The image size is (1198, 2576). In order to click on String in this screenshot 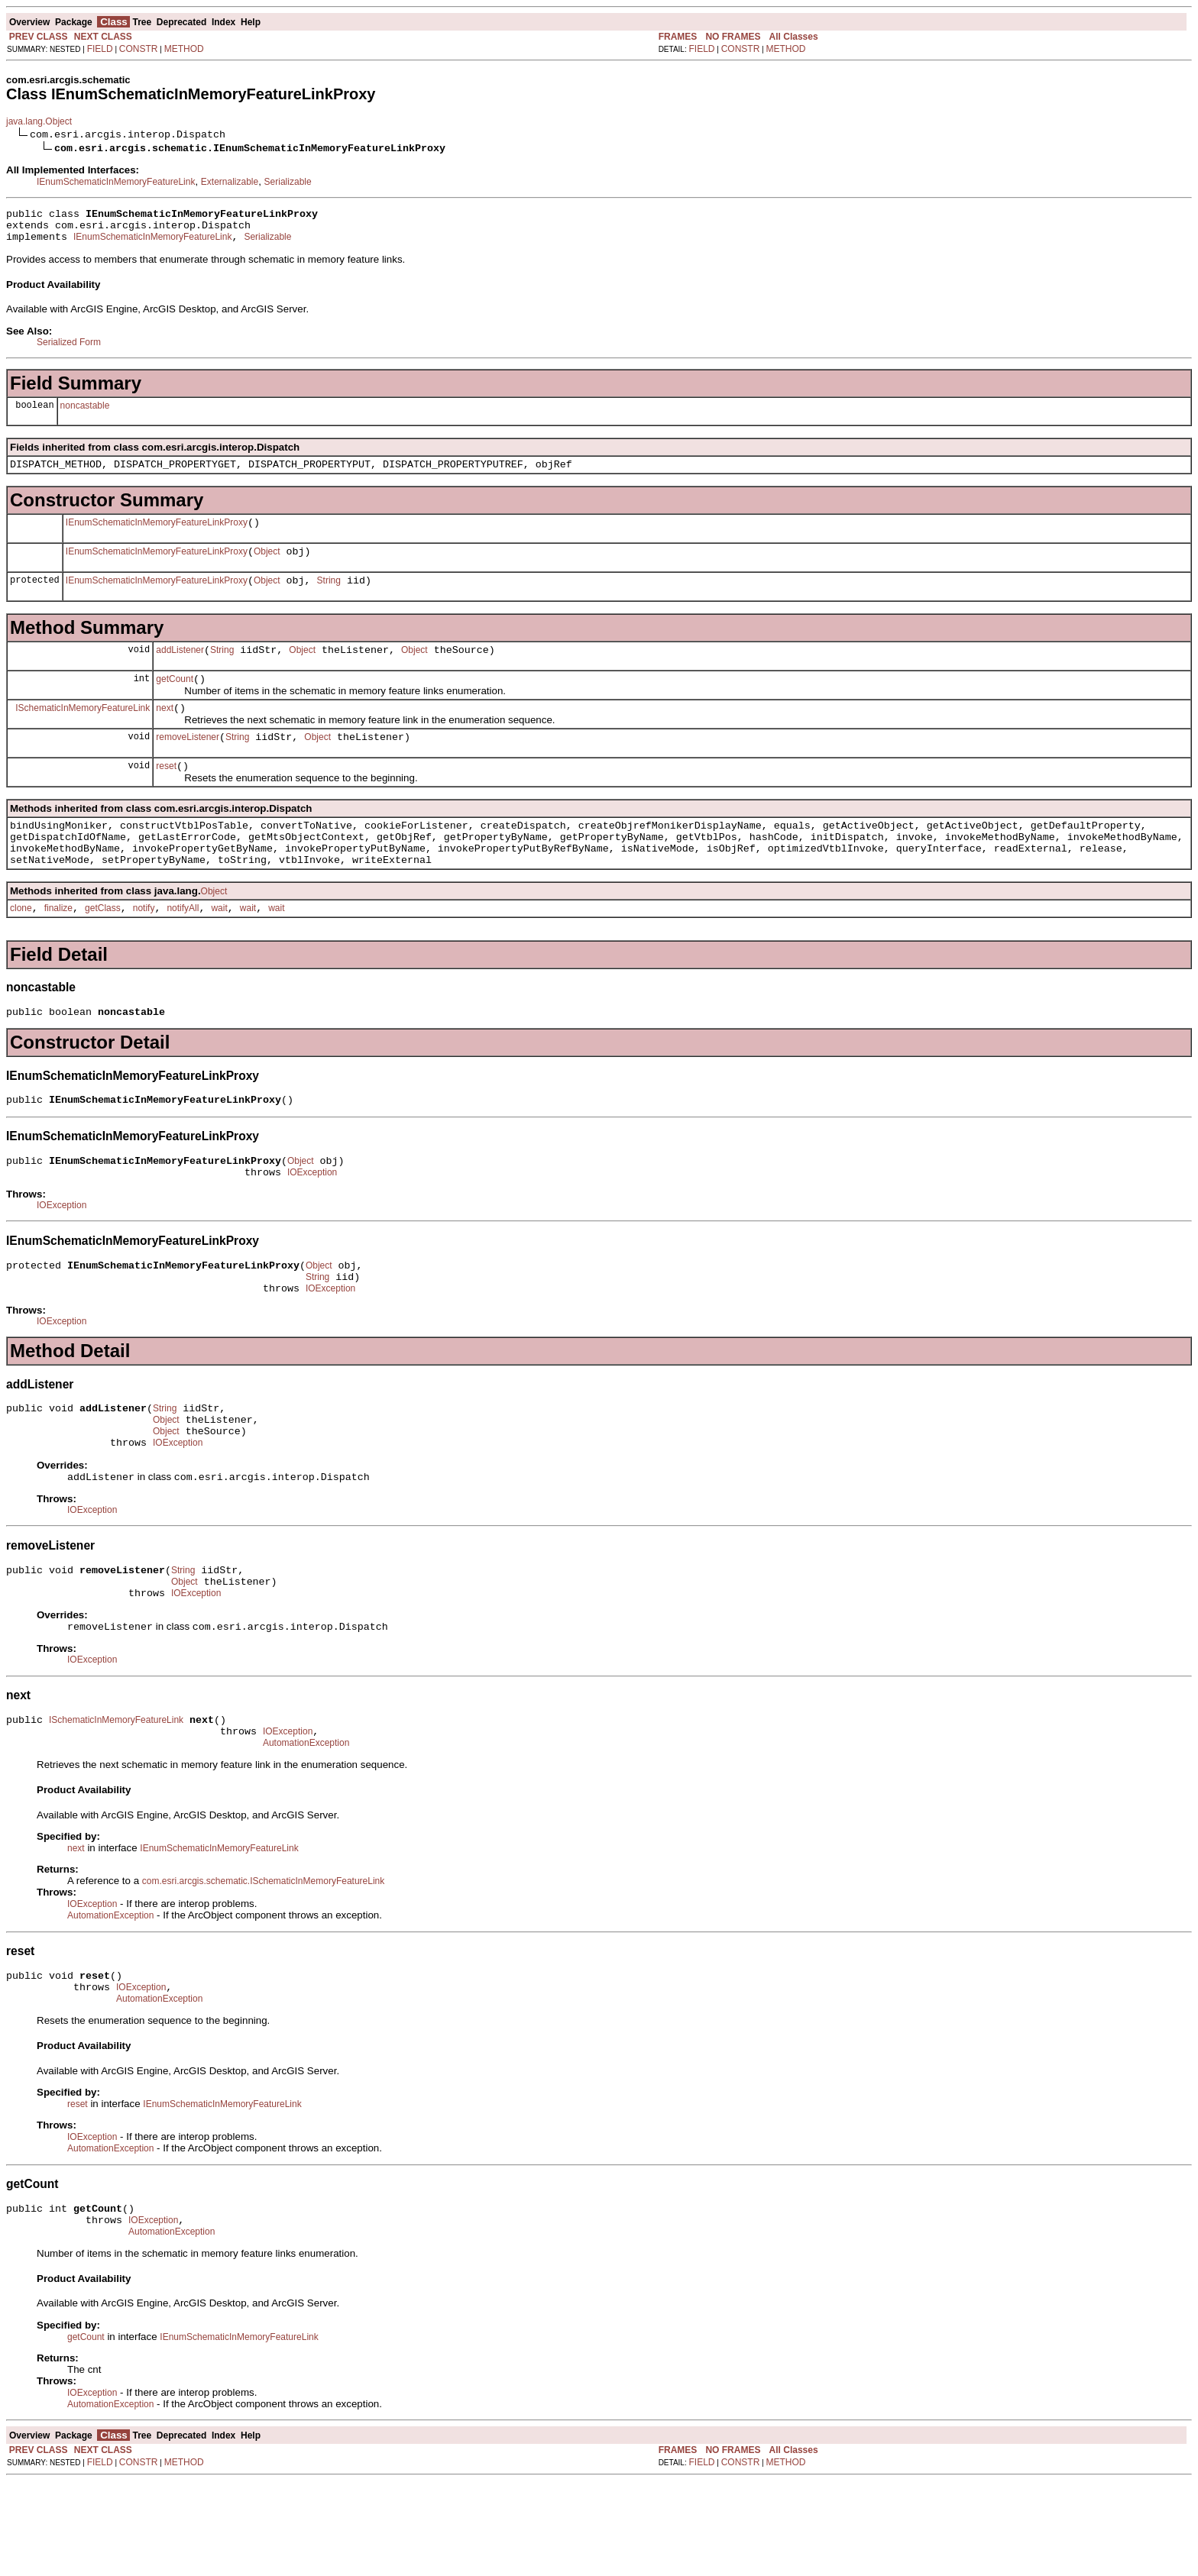, I will do `click(329, 596)`.